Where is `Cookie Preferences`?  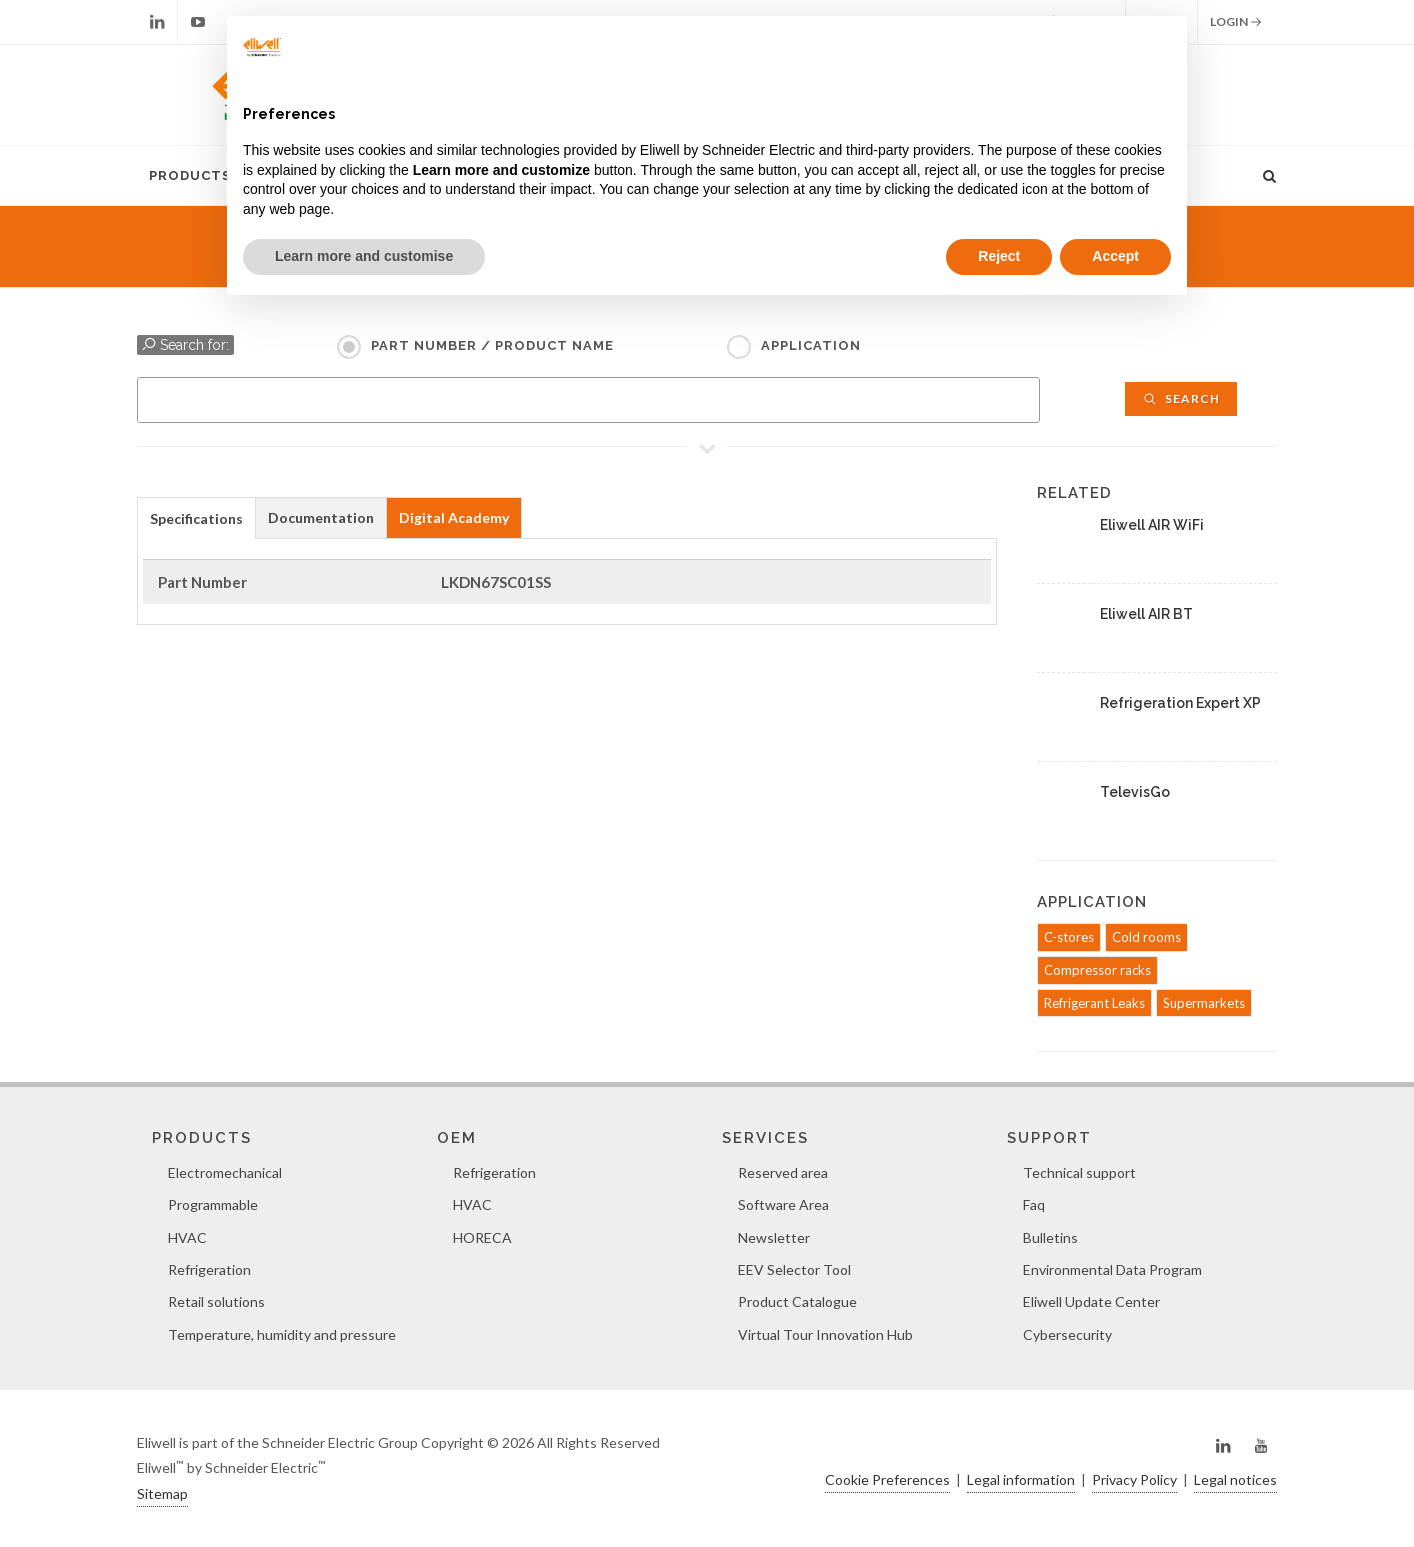 Cookie Preferences is located at coordinates (887, 1479).